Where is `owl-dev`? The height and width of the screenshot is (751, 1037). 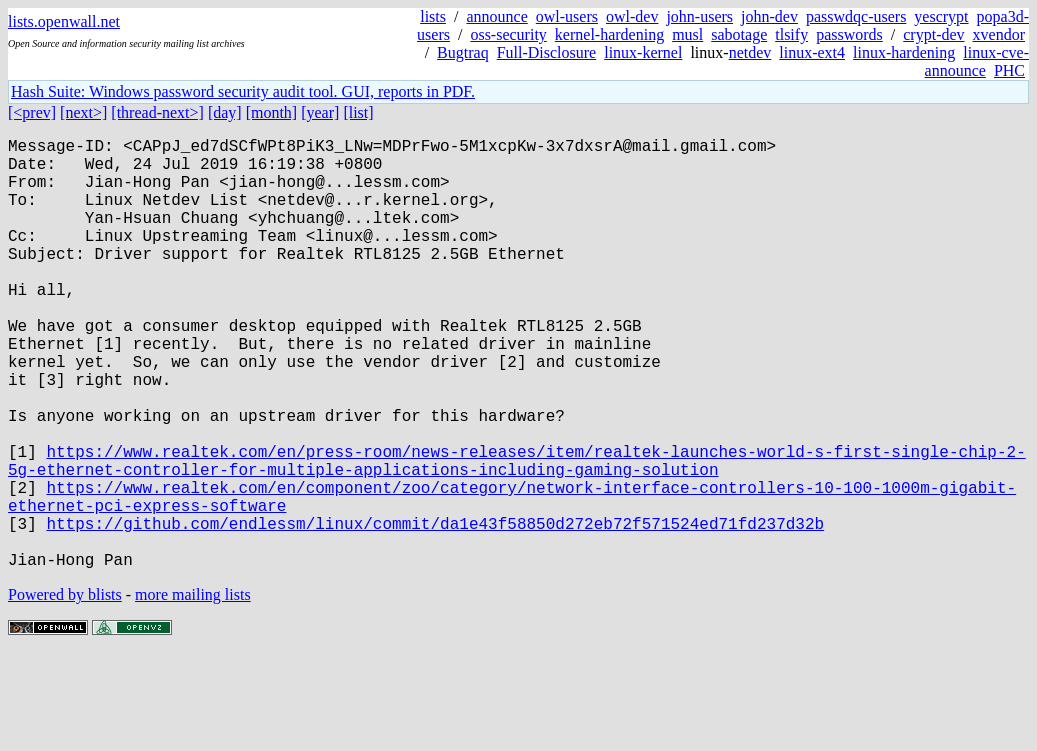
owl-dev is located at coordinates (632, 16).